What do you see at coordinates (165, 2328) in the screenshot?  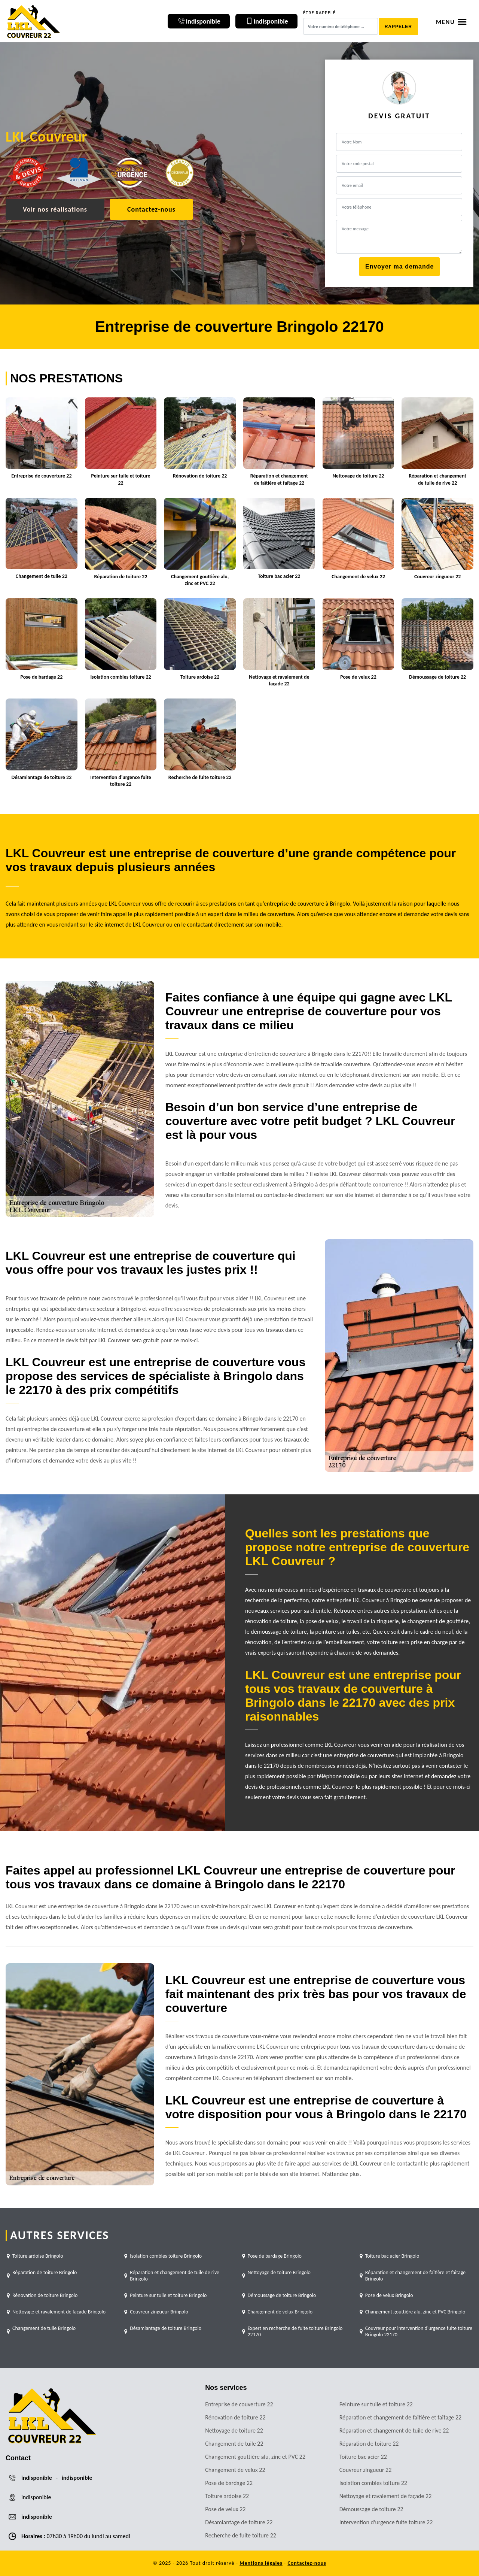 I see `Désamiantage de toiture Bringolo` at bounding box center [165, 2328].